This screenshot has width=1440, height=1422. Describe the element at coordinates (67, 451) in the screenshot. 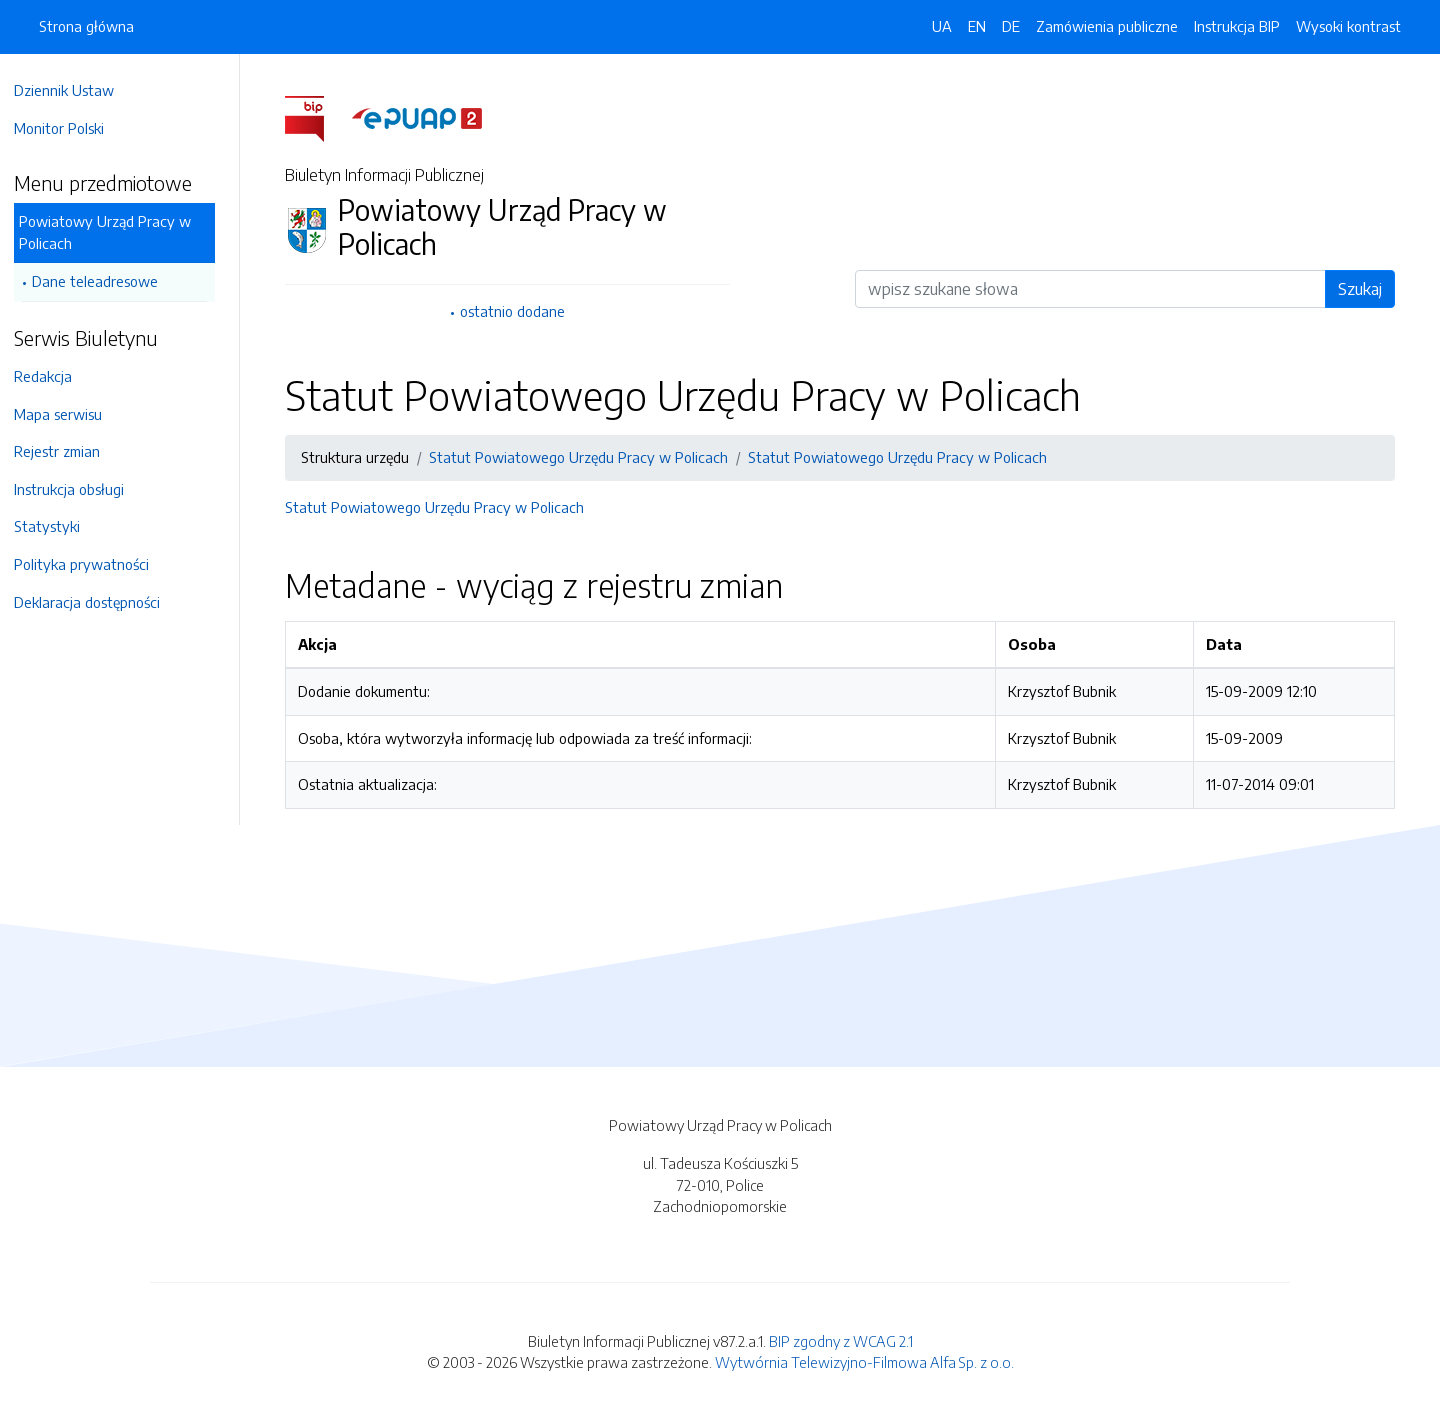

I see `Rejestr zmian` at that location.